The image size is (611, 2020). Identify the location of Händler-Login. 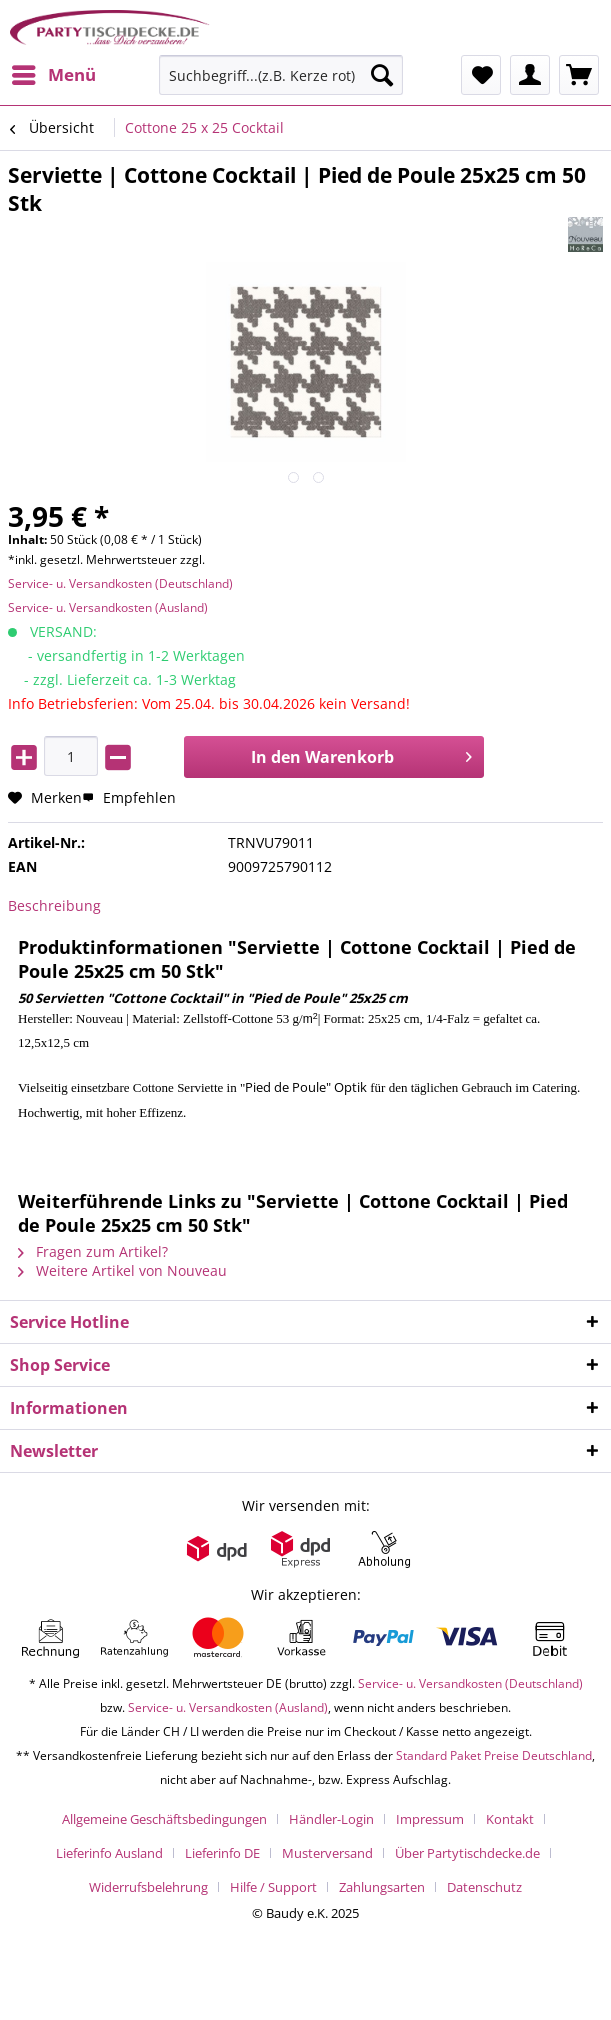
(331, 1819).